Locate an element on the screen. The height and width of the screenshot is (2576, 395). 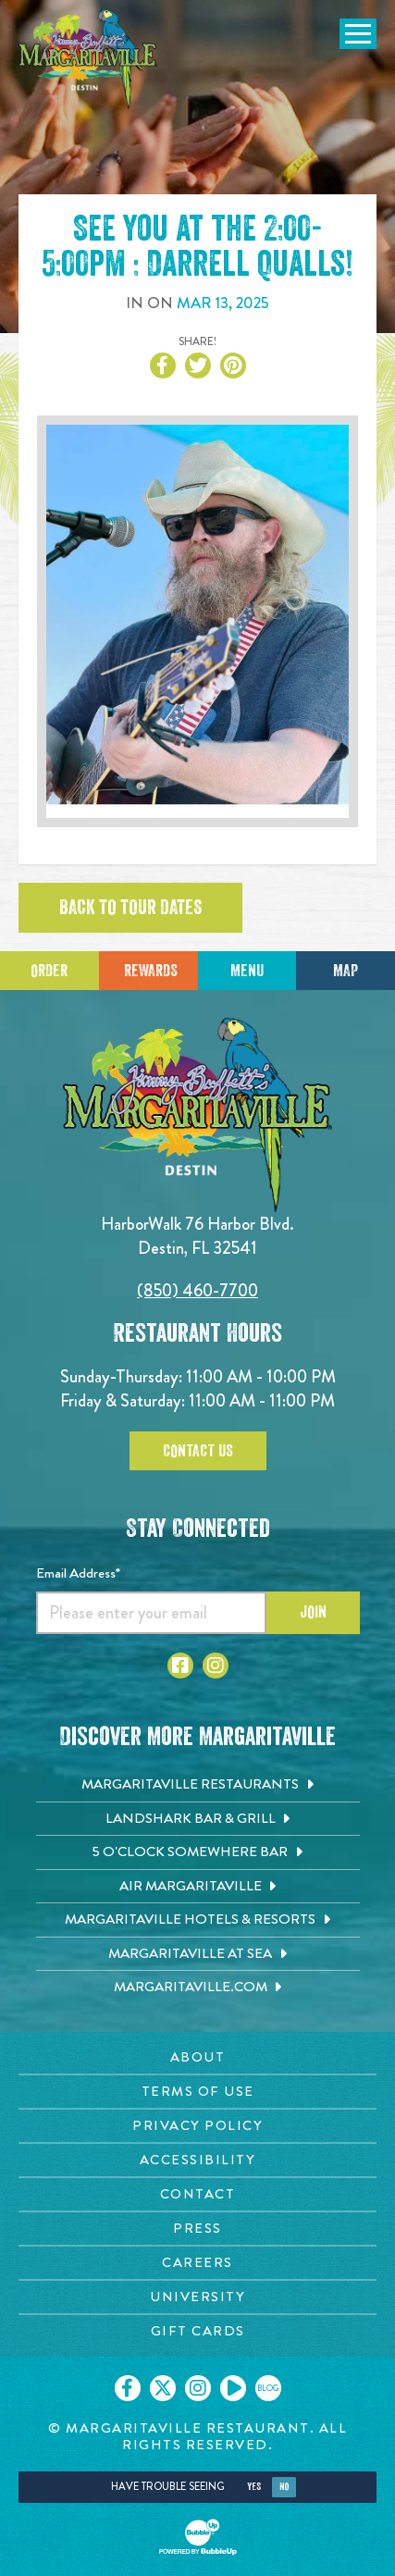
[5 o'Clock Somewhere Bar. Opens in new tab] is located at coordinates (198, 1852).